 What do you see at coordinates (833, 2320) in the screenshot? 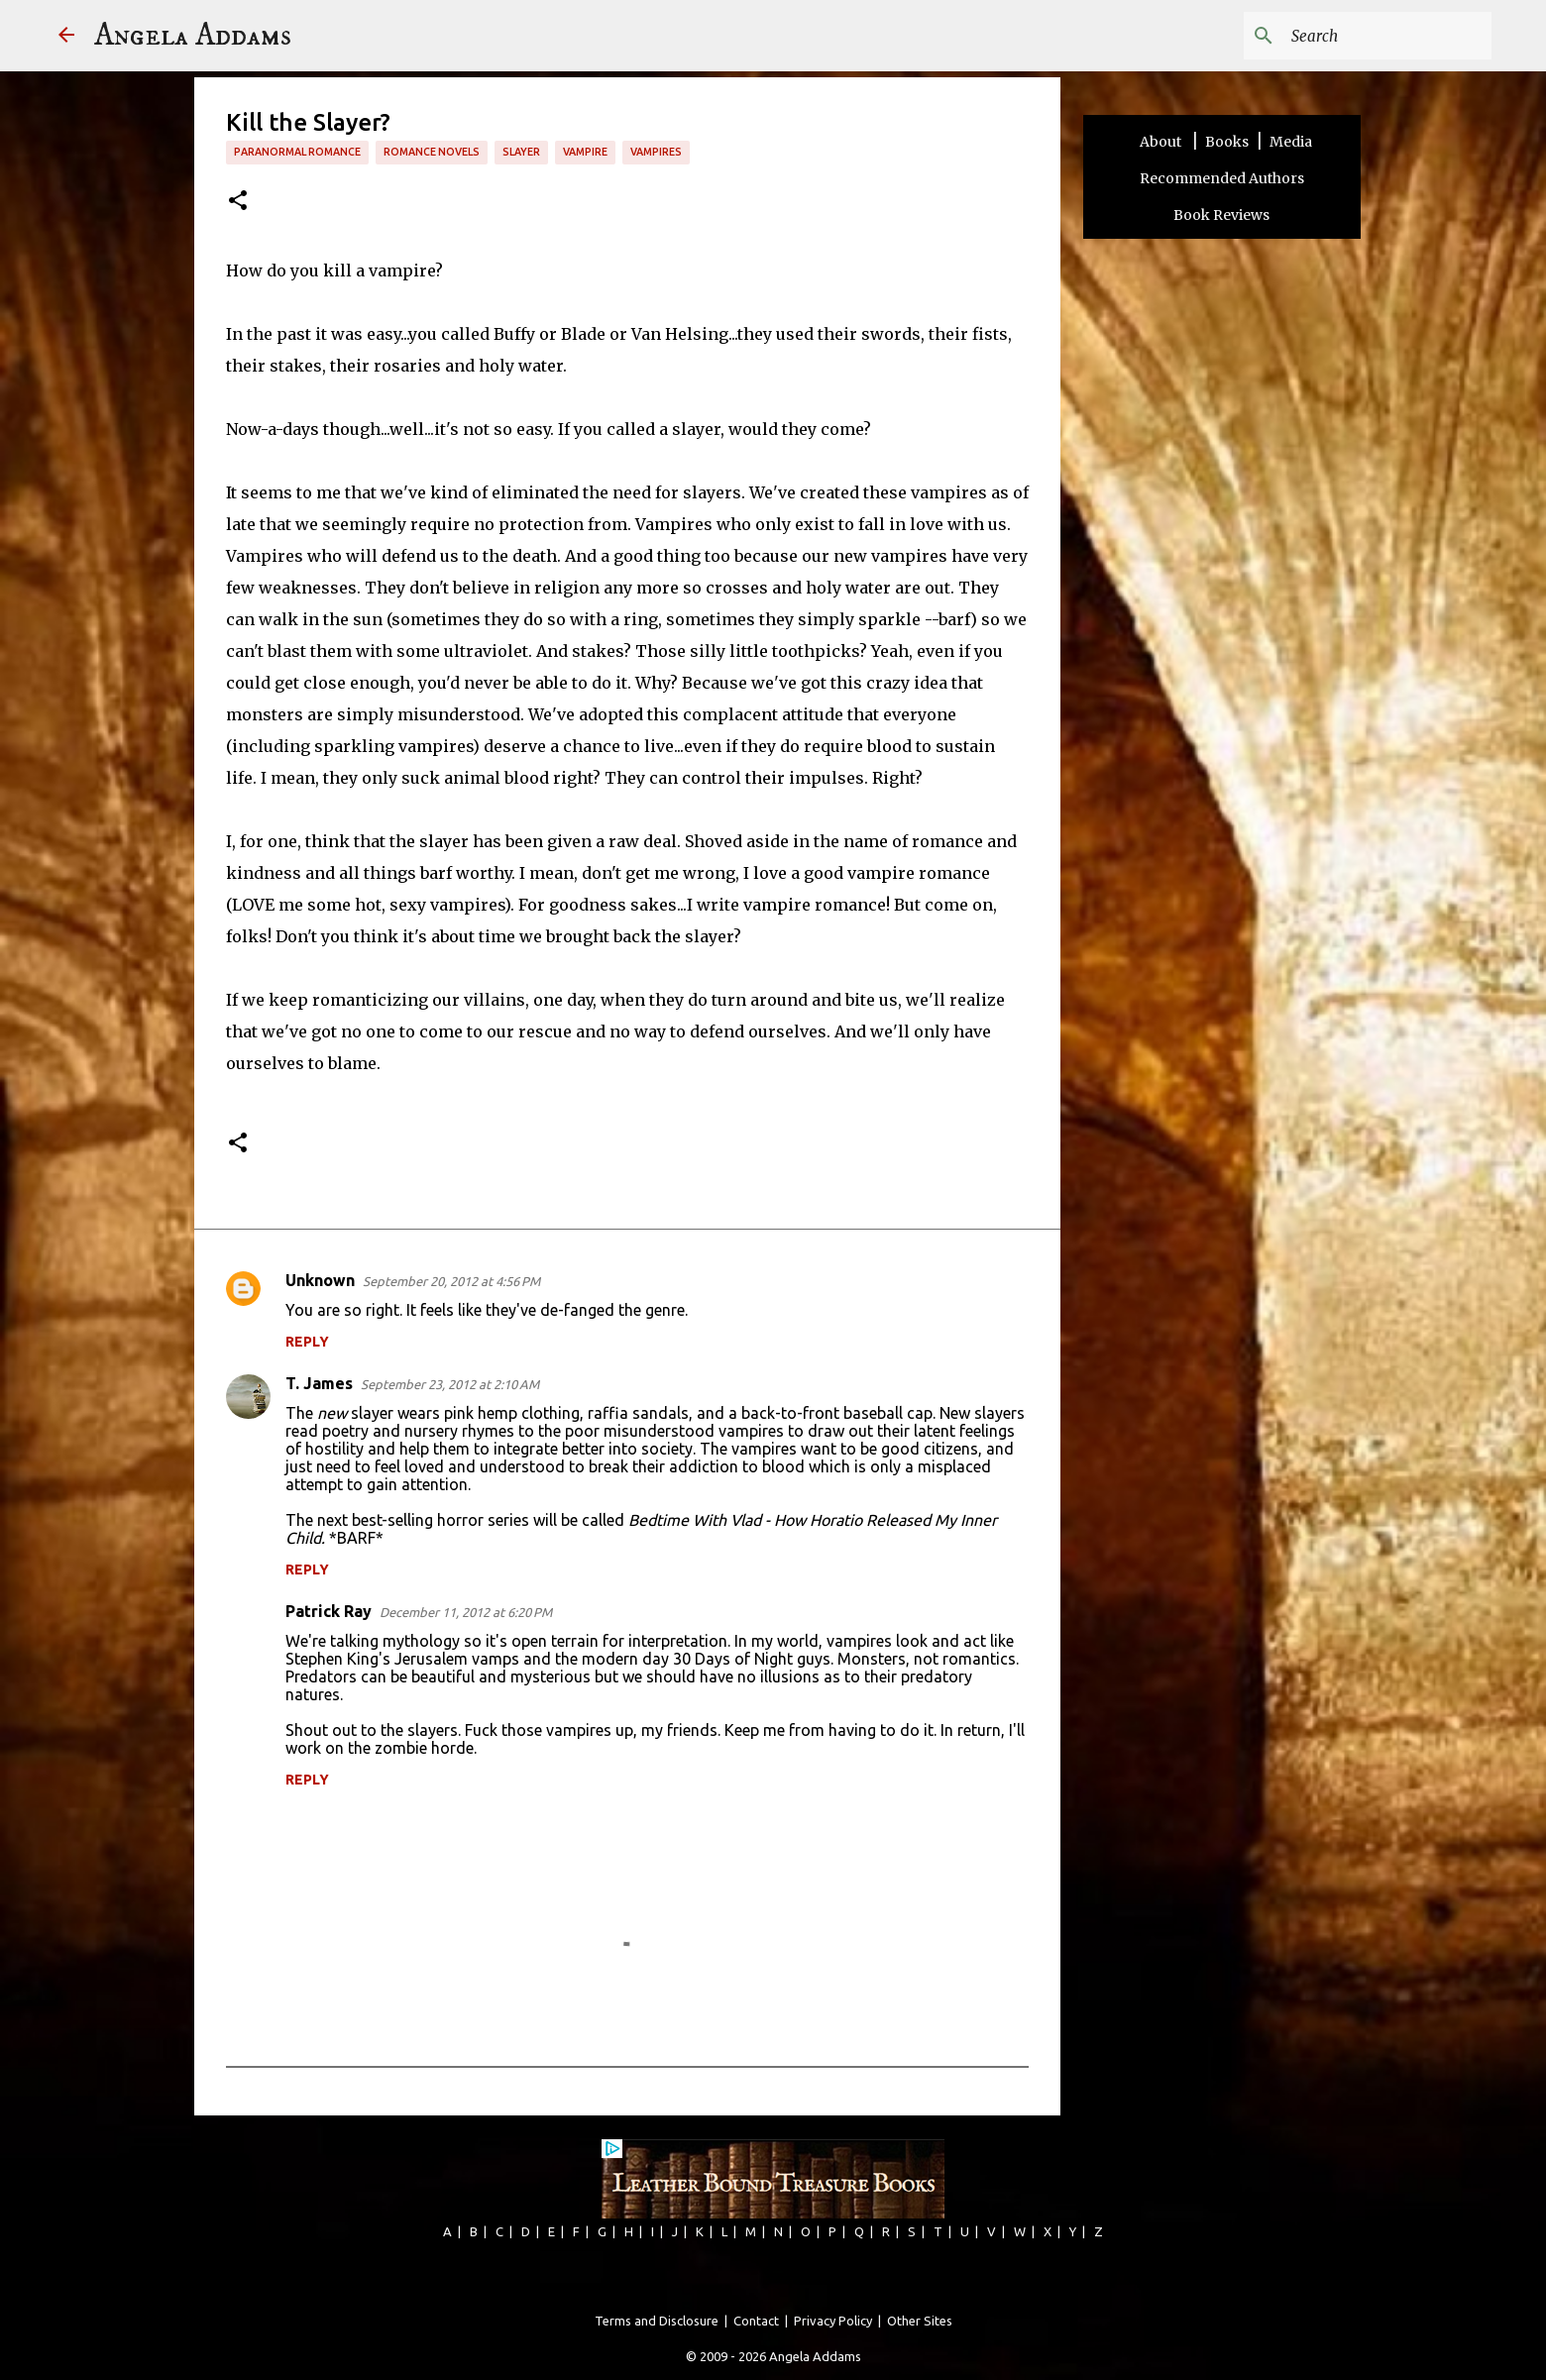
I see `Privacy Policy` at bounding box center [833, 2320].